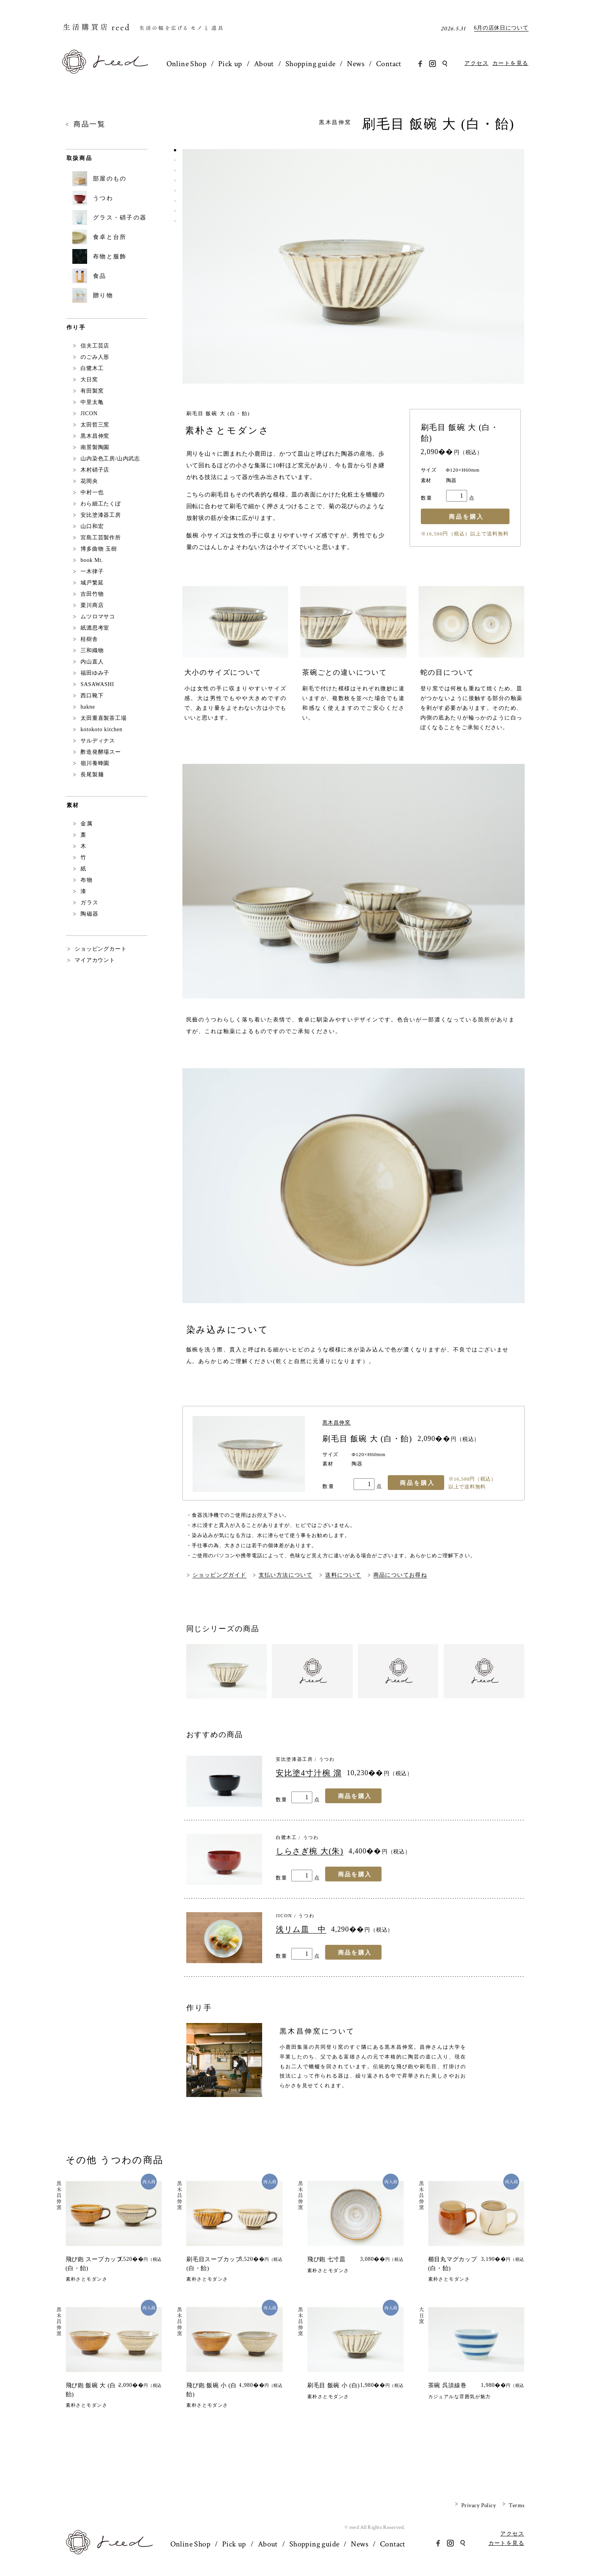 This screenshot has height=2576, width=590. What do you see at coordinates (92, 695) in the screenshot?
I see `西口靴下` at bounding box center [92, 695].